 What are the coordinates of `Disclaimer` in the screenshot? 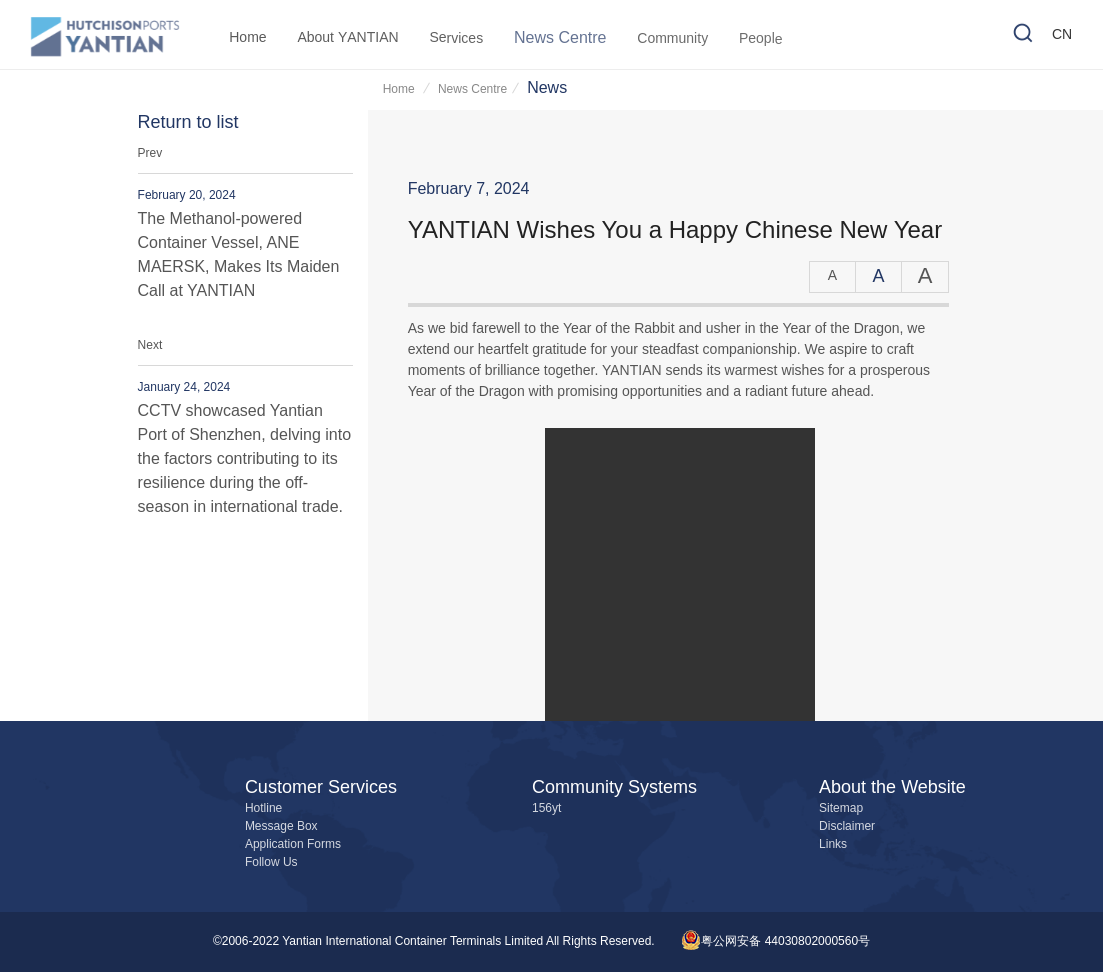 It's located at (847, 826).